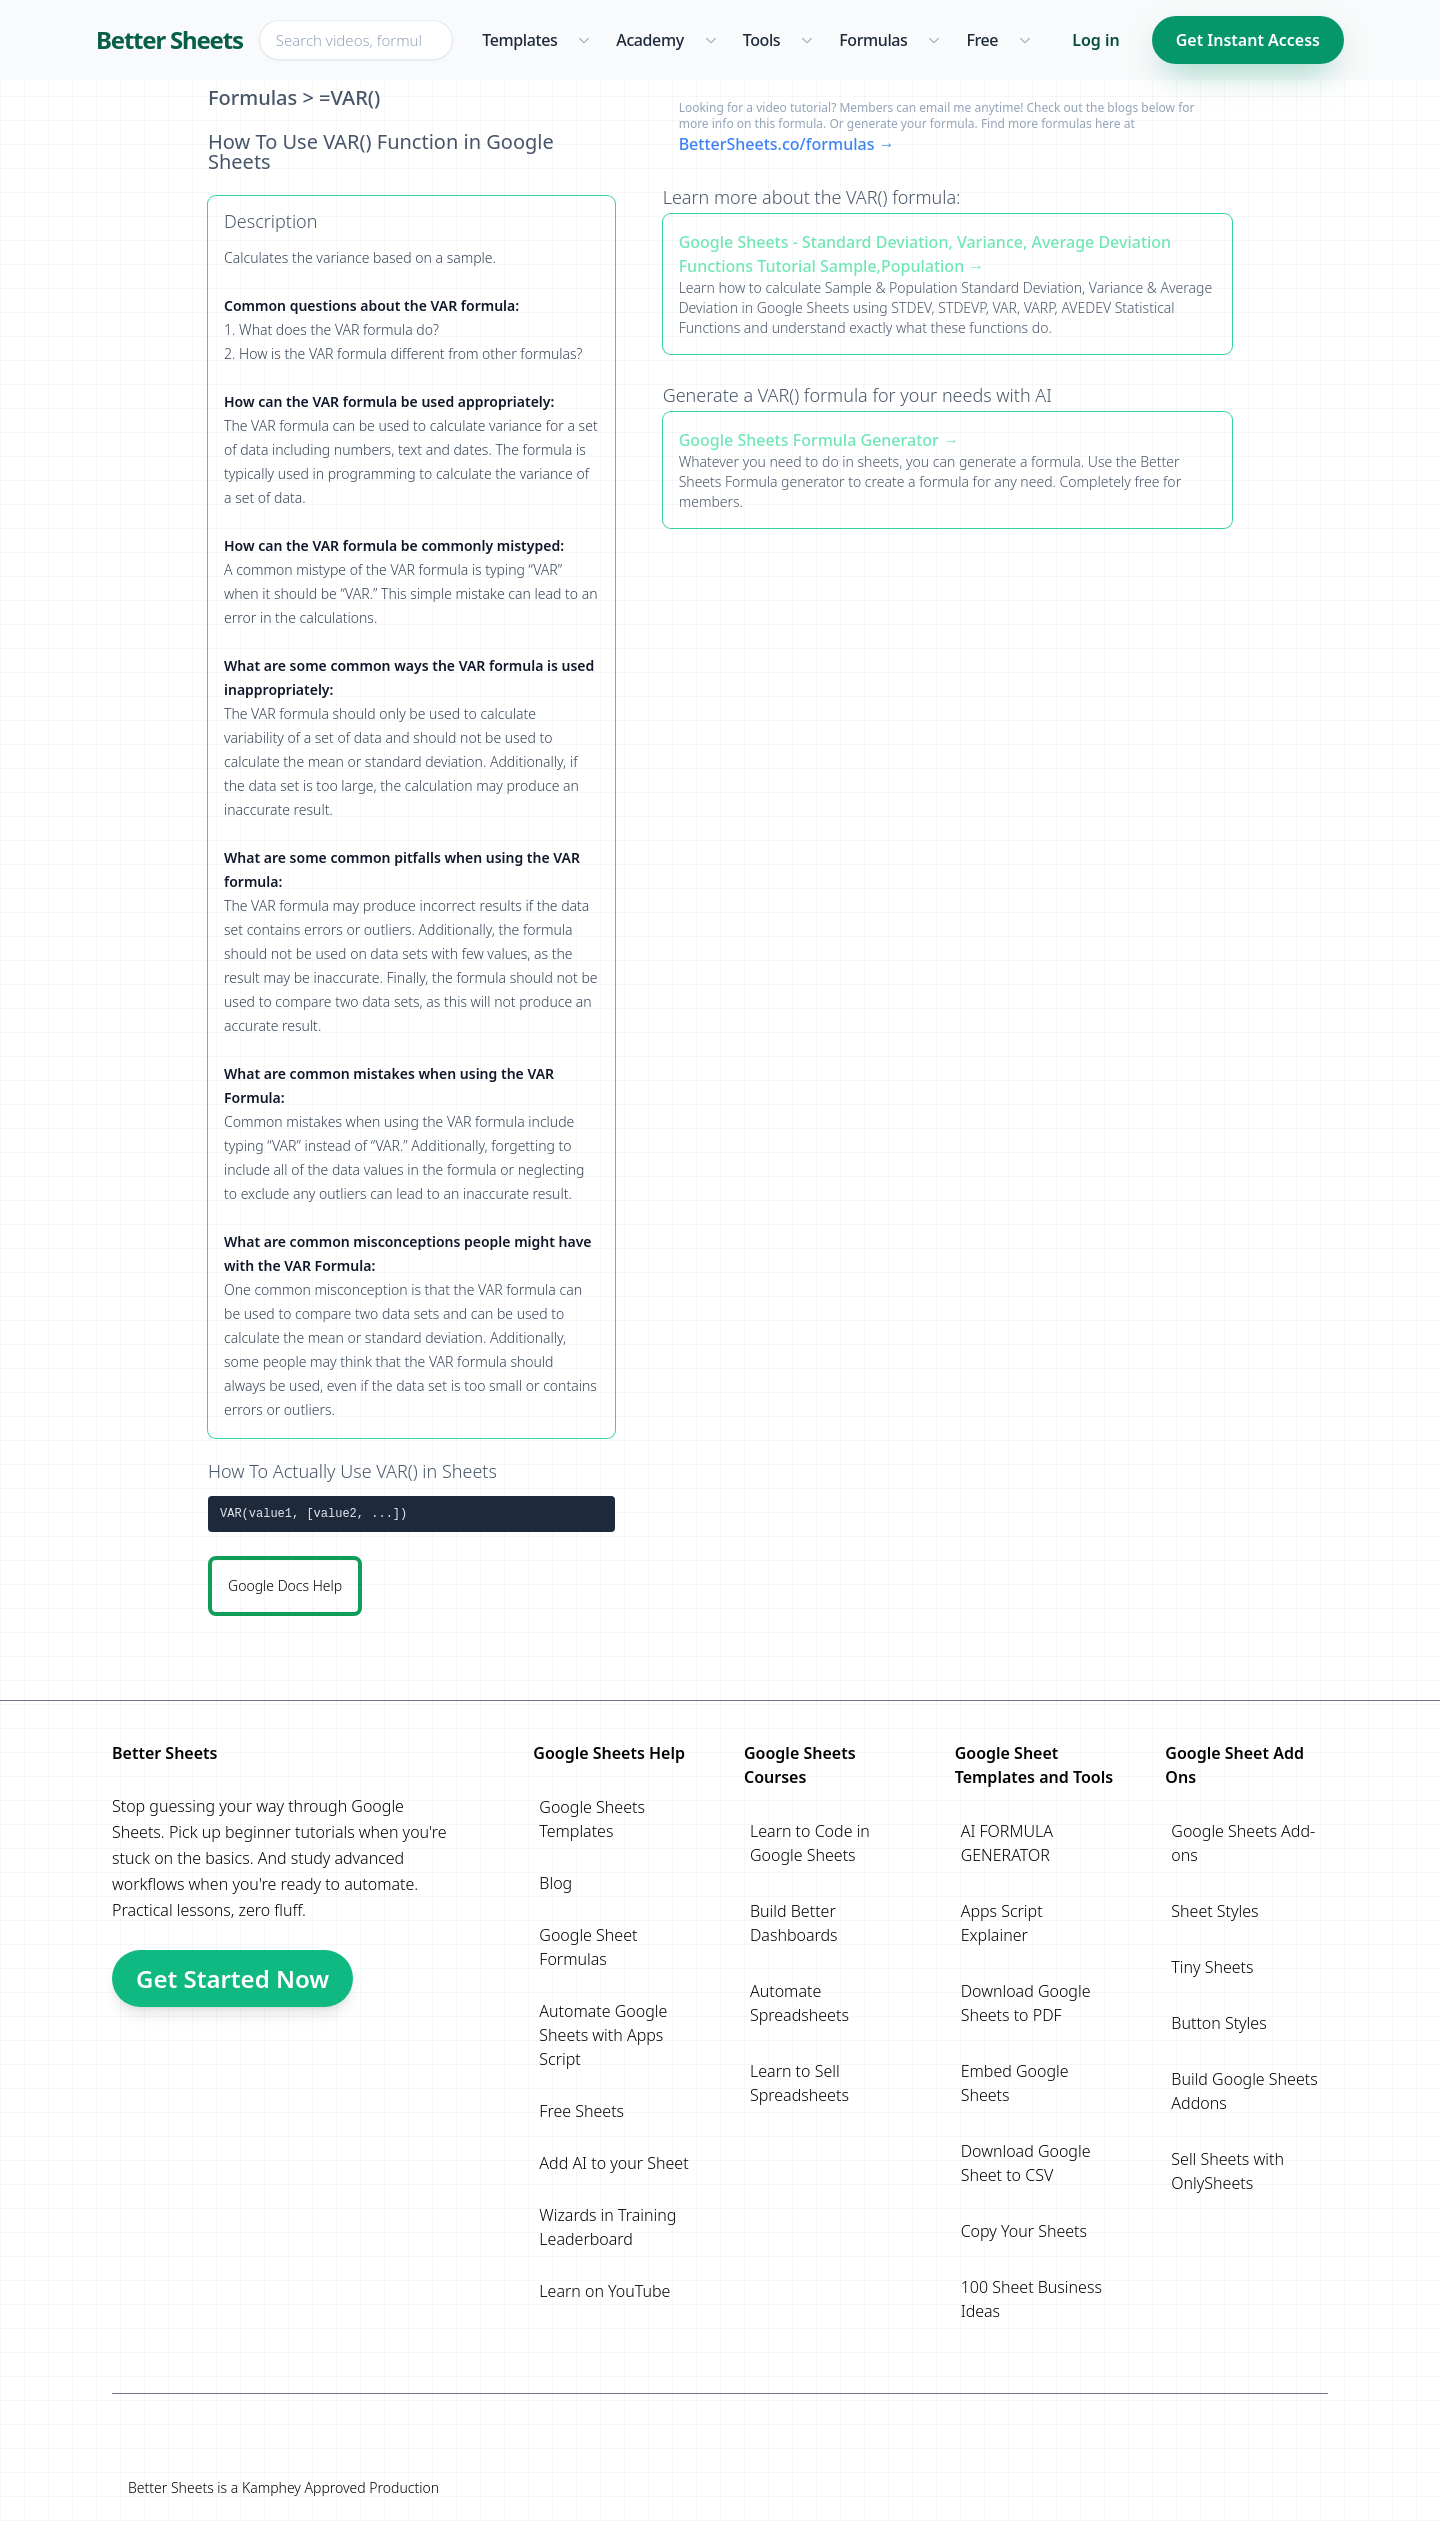  Describe the element at coordinates (604, 2291) in the screenshot. I see `Learn on YouTube` at that location.